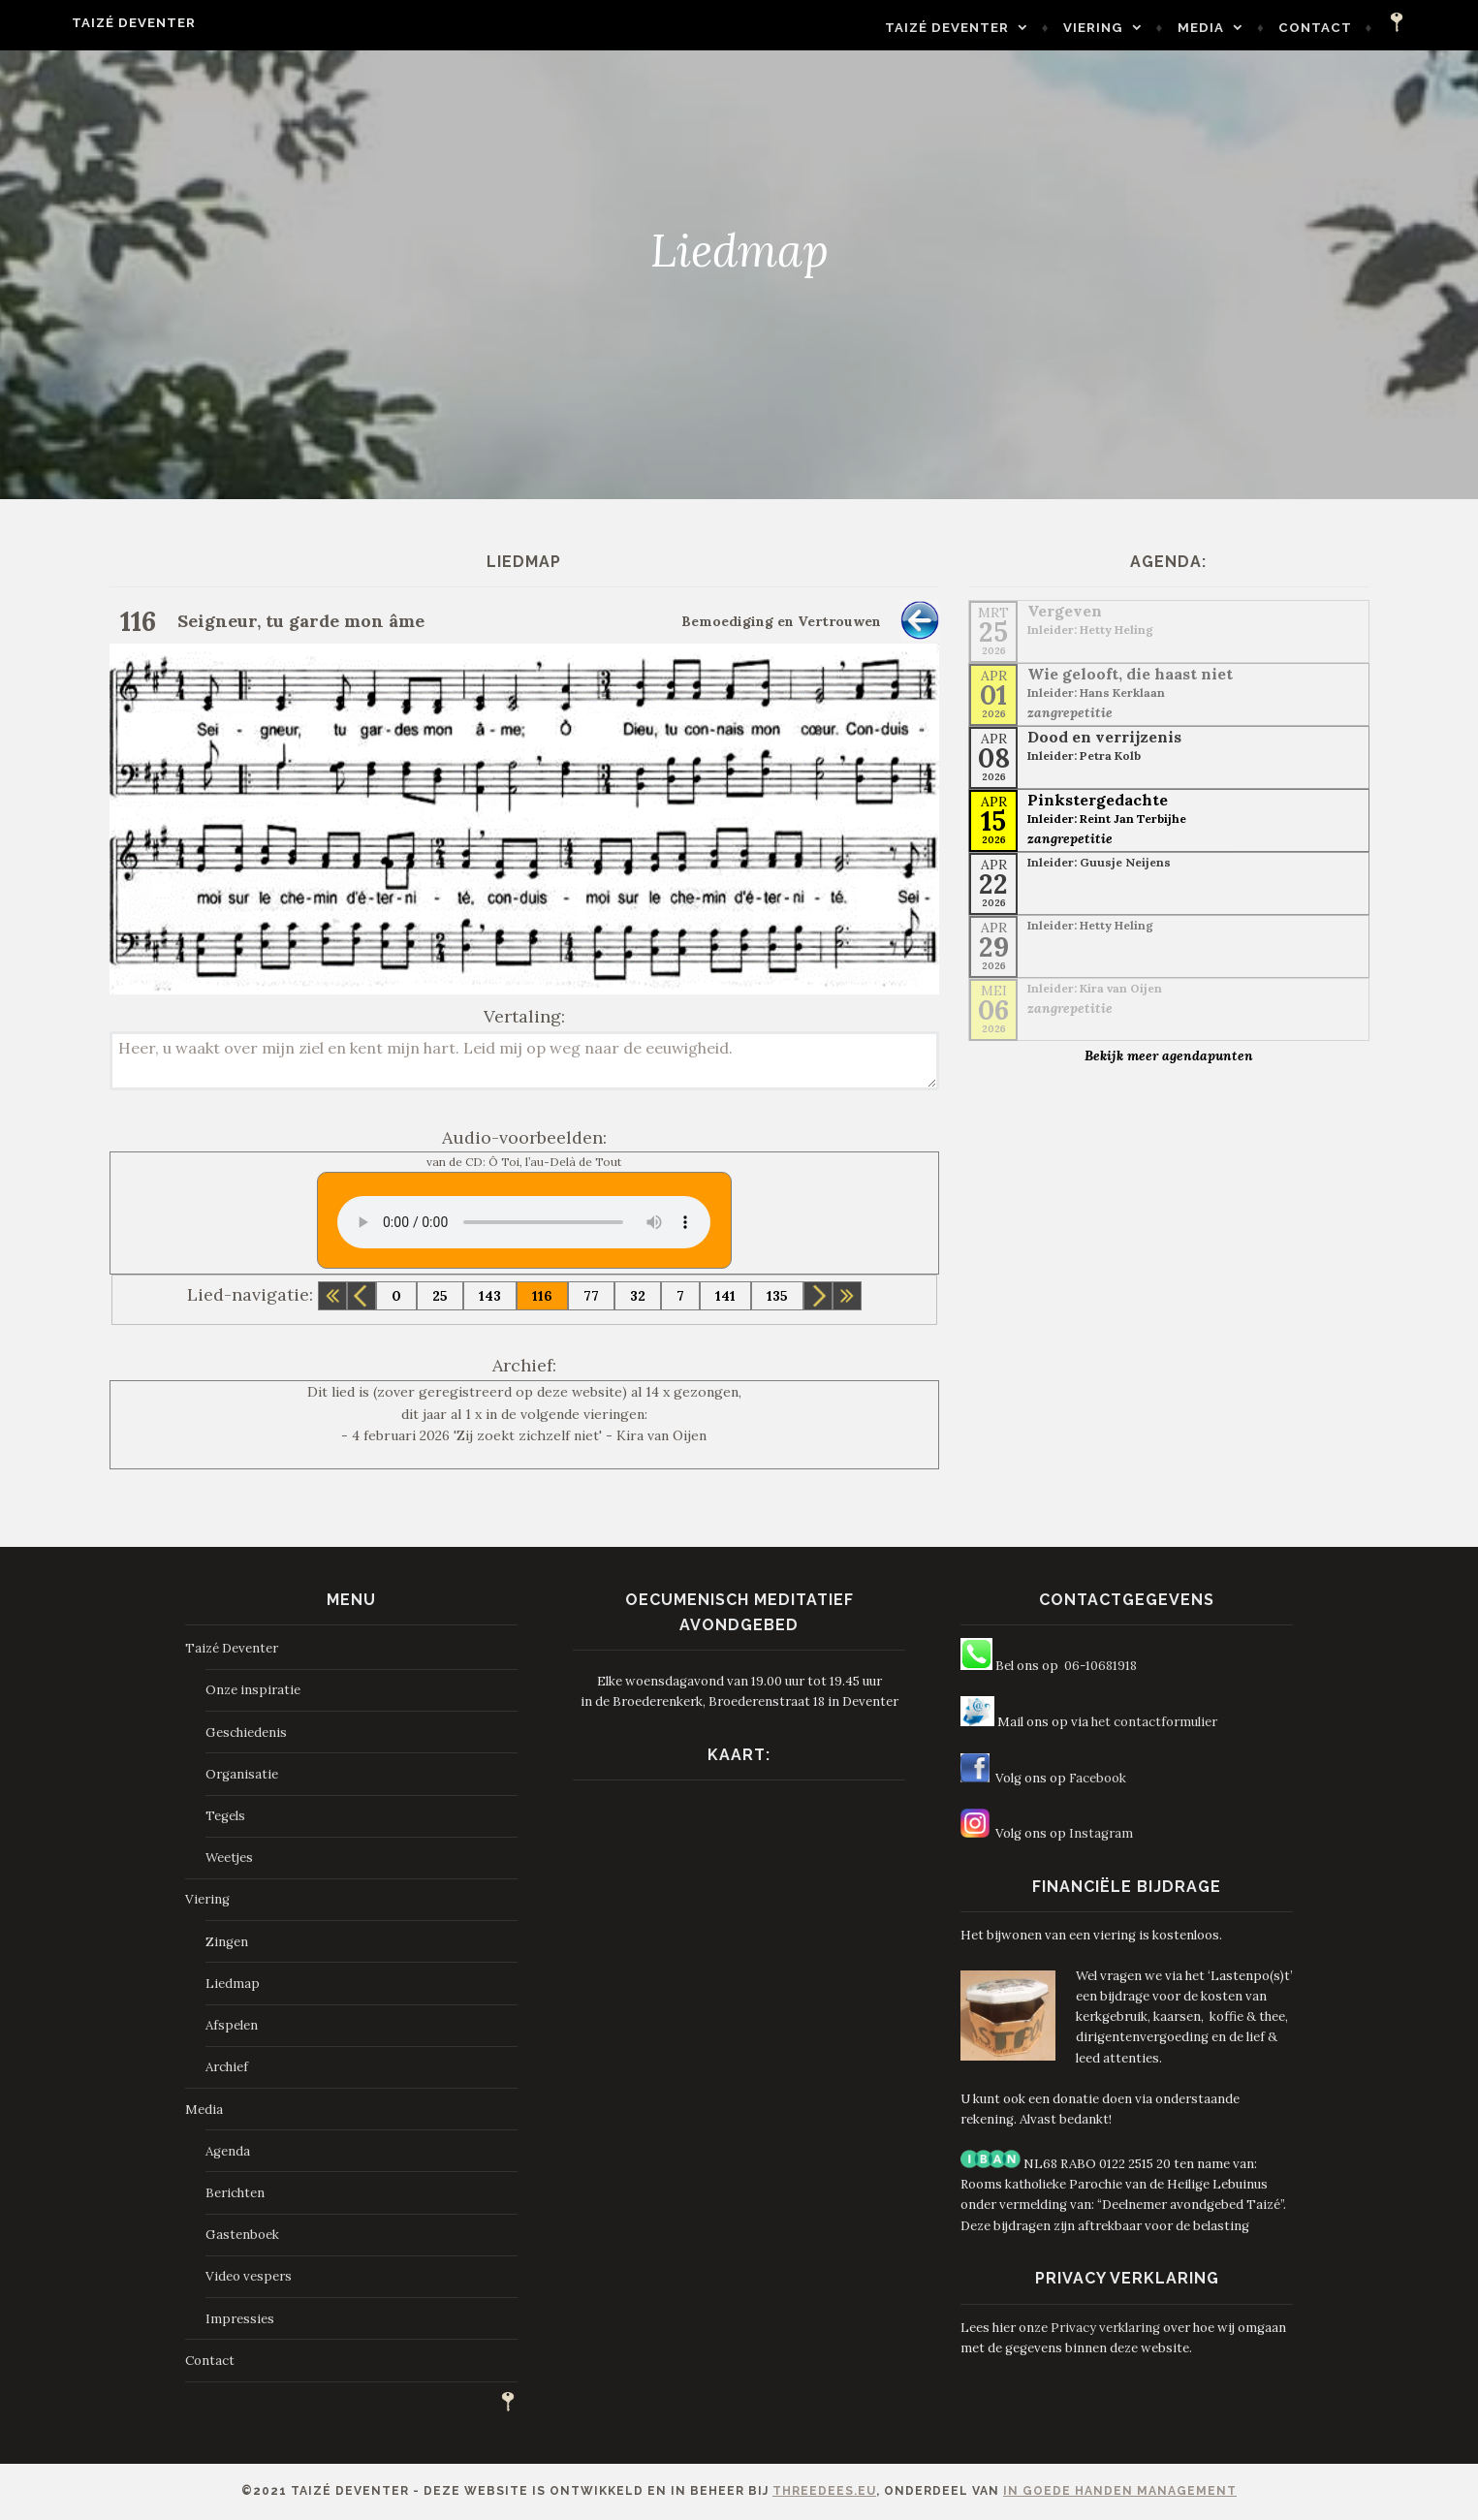 This screenshot has width=1478, height=2520. Describe the element at coordinates (252, 1690) in the screenshot. I see `Onze inspiratie` at that location.